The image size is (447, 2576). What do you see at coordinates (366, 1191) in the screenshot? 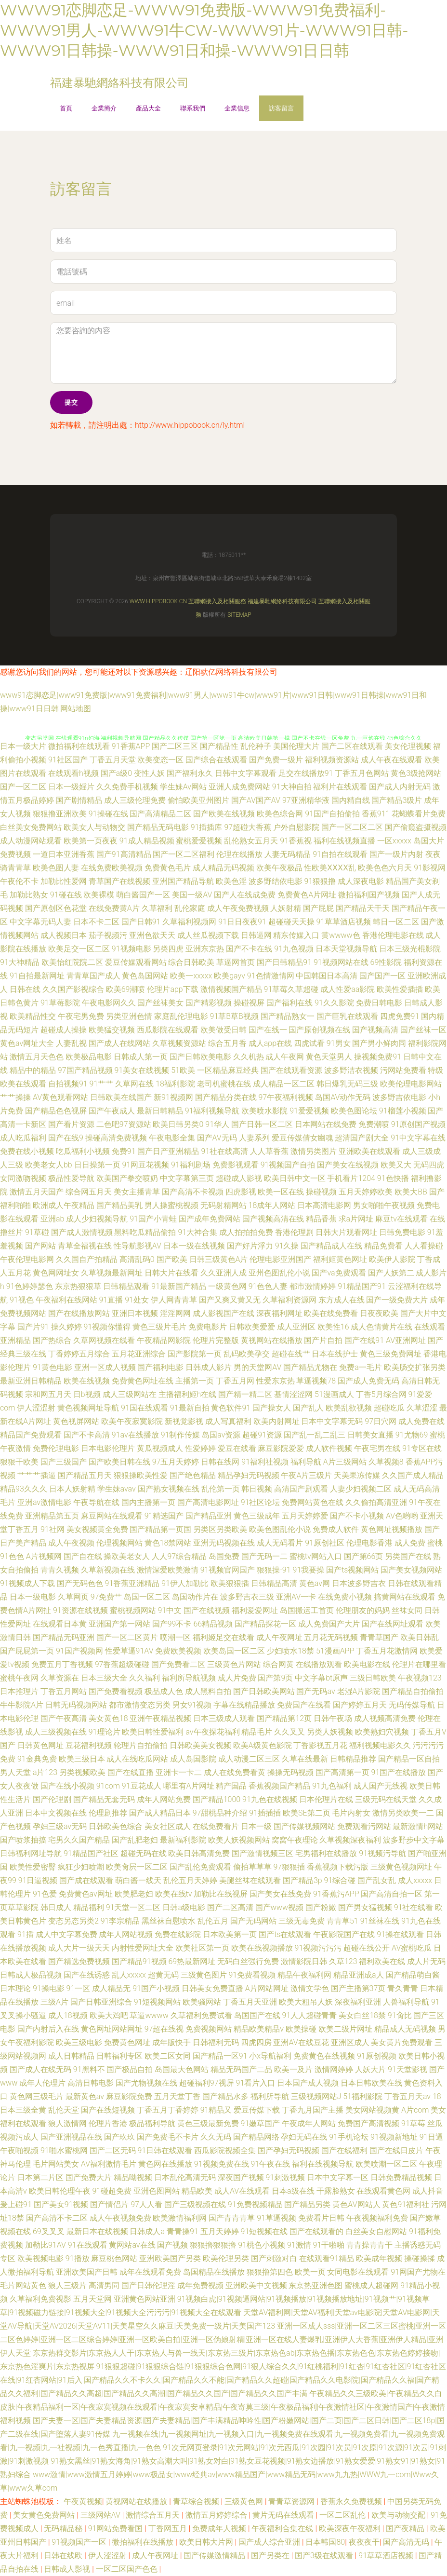
I see `五月天婷婷欧美` at bounding box center [366, 1191].